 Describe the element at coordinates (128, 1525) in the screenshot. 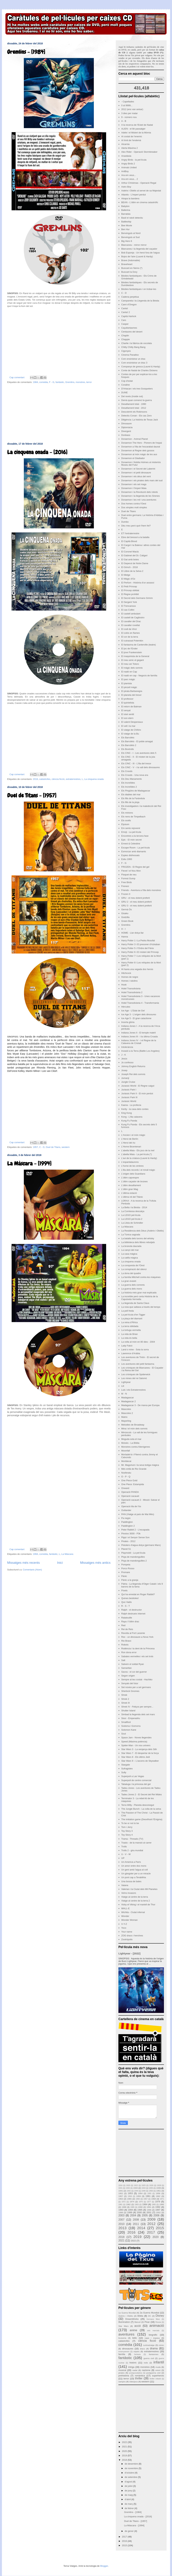

I see `Paddington 2` at that location.